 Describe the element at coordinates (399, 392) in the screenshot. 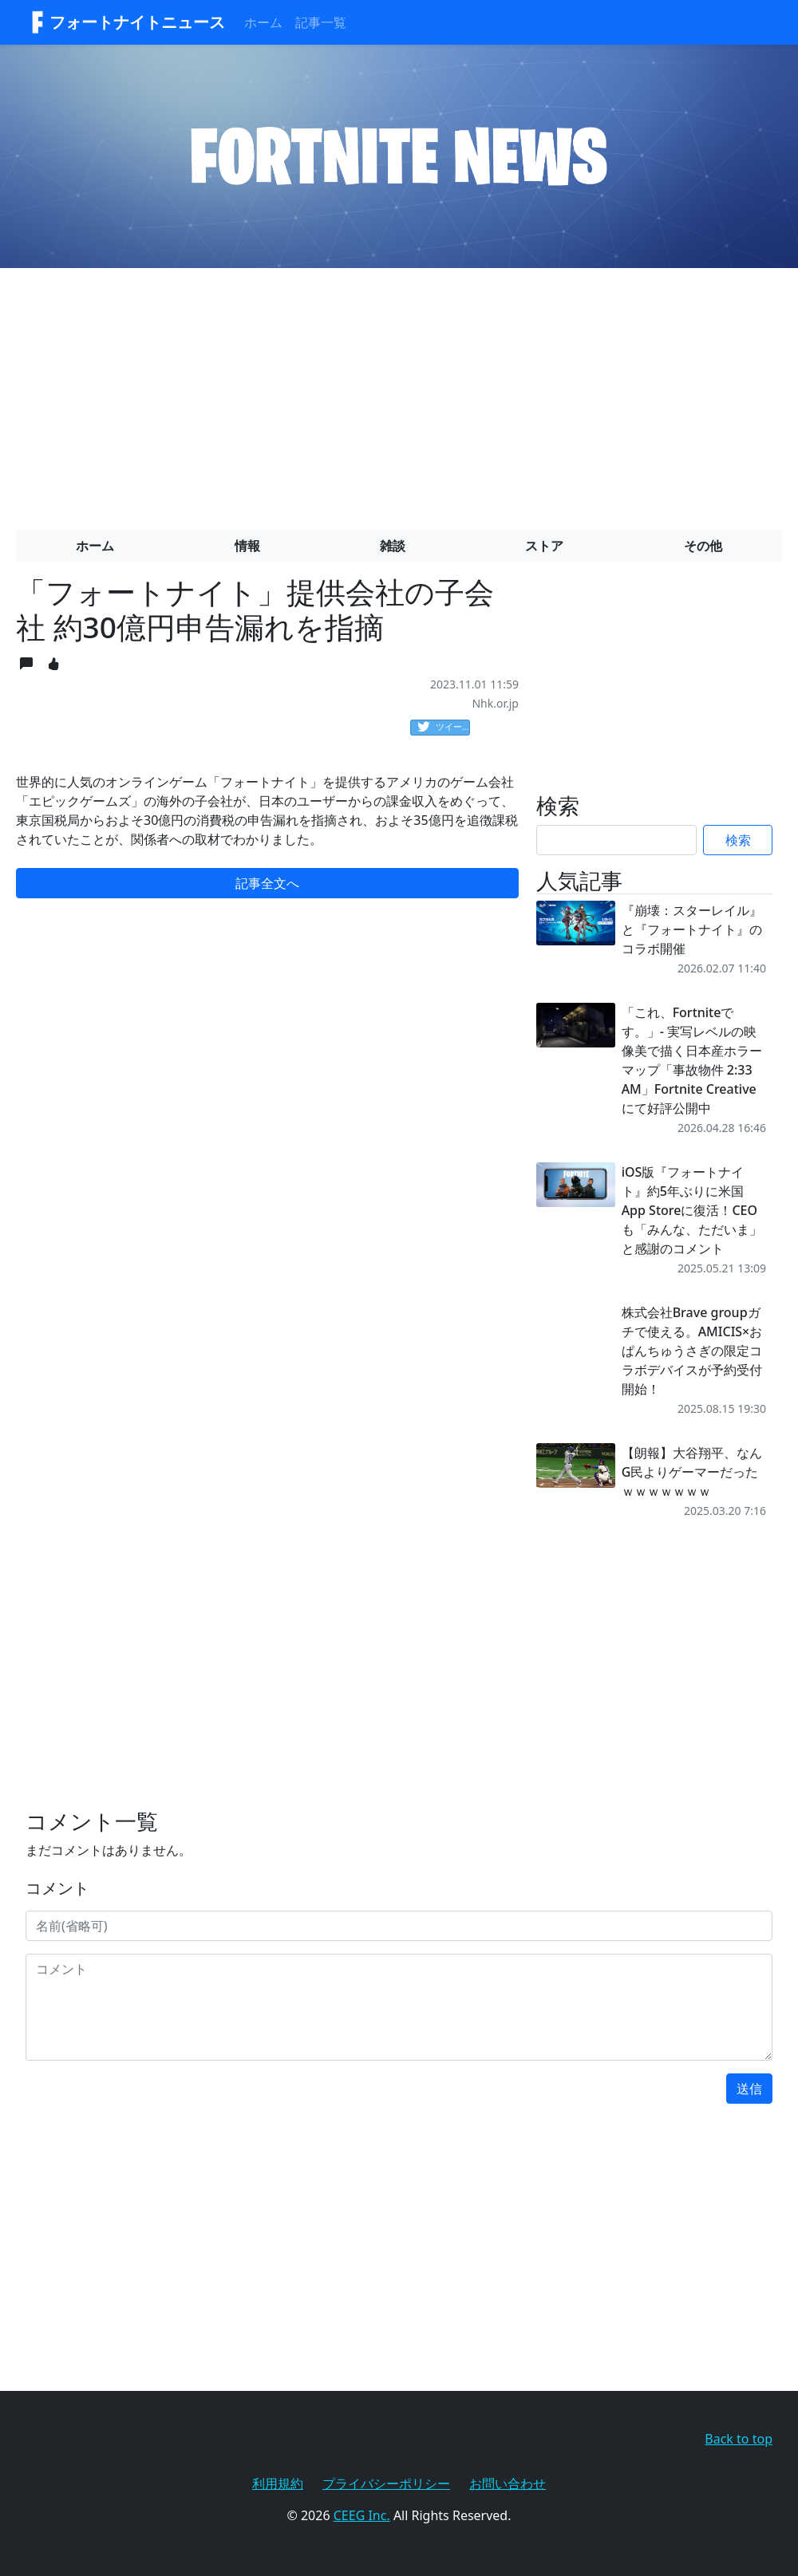

I see `[Advertisement]` at that location.